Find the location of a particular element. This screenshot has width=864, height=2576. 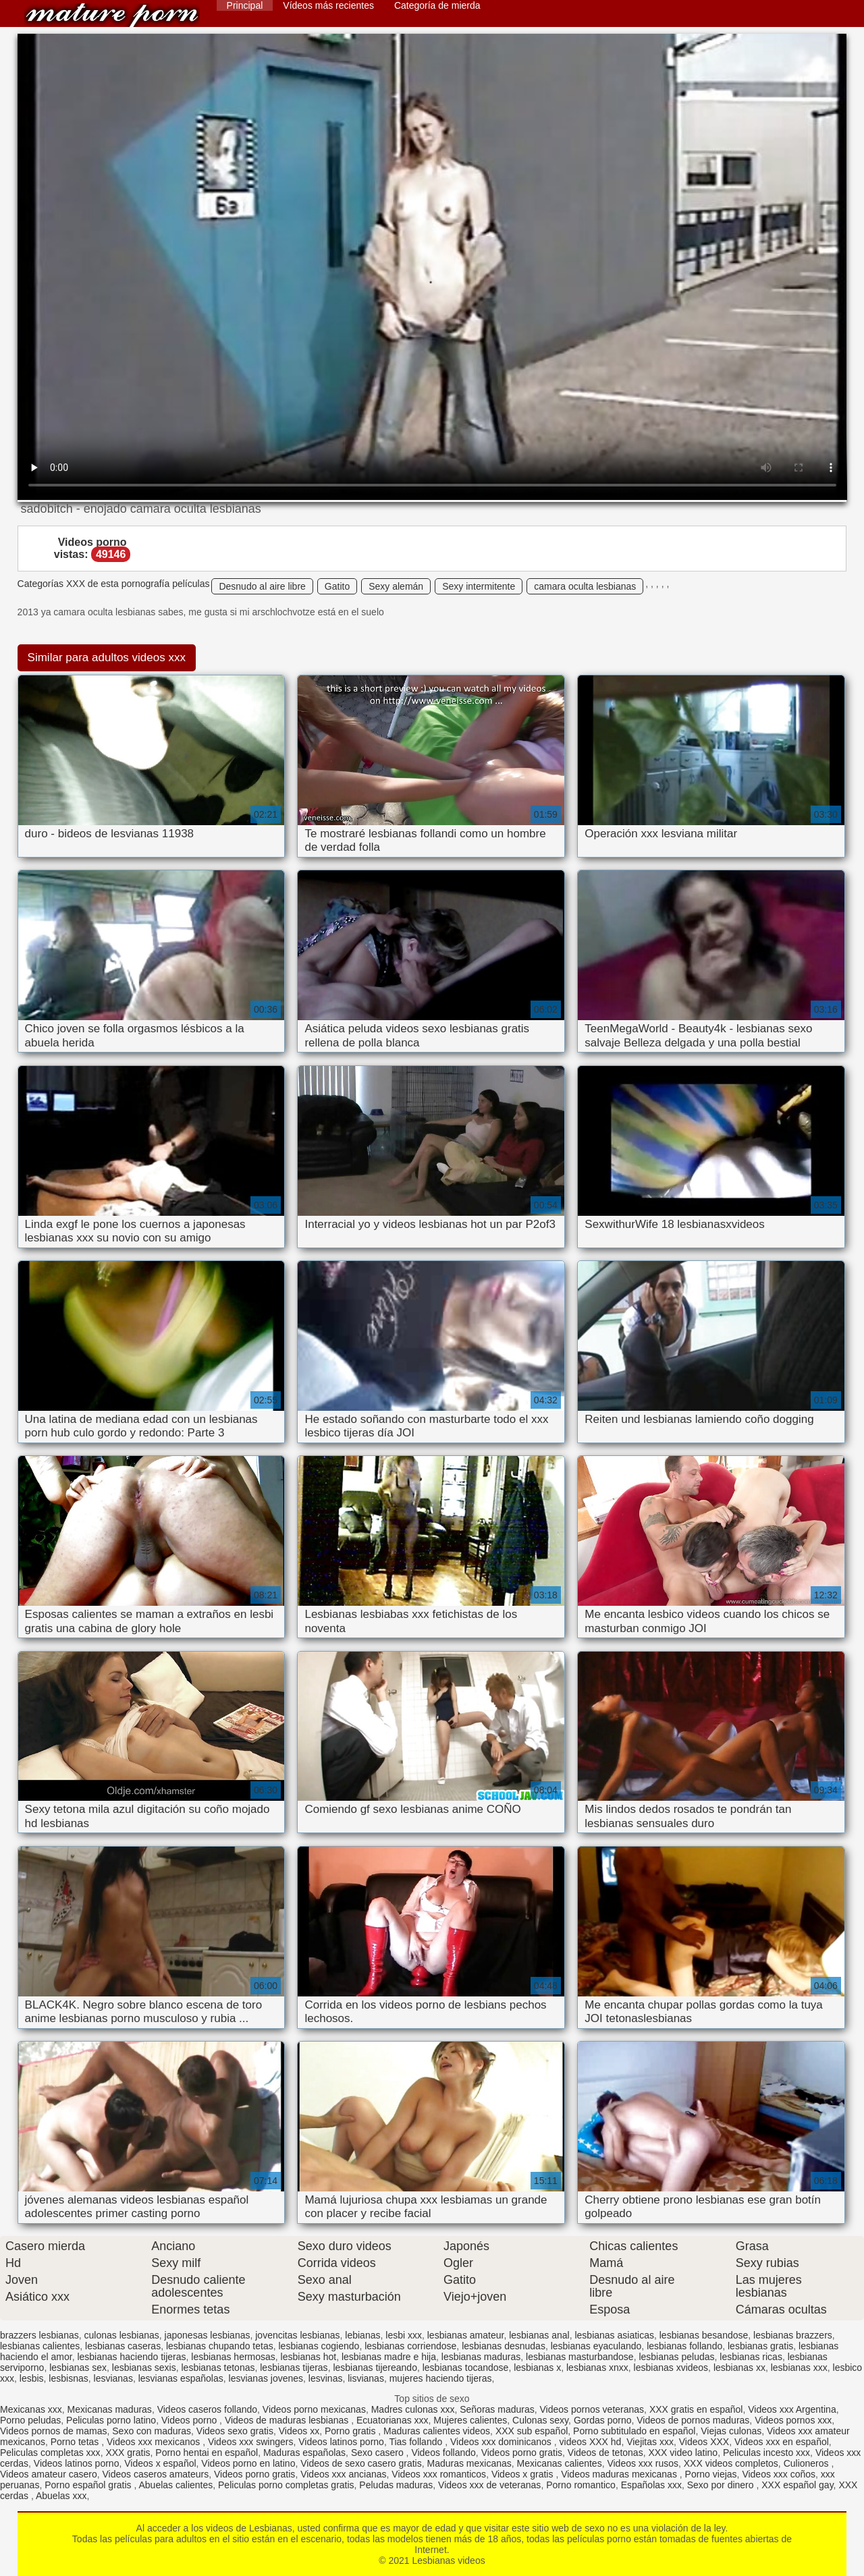

Videos de pornos maduras is located at coordinates (693, 2420).